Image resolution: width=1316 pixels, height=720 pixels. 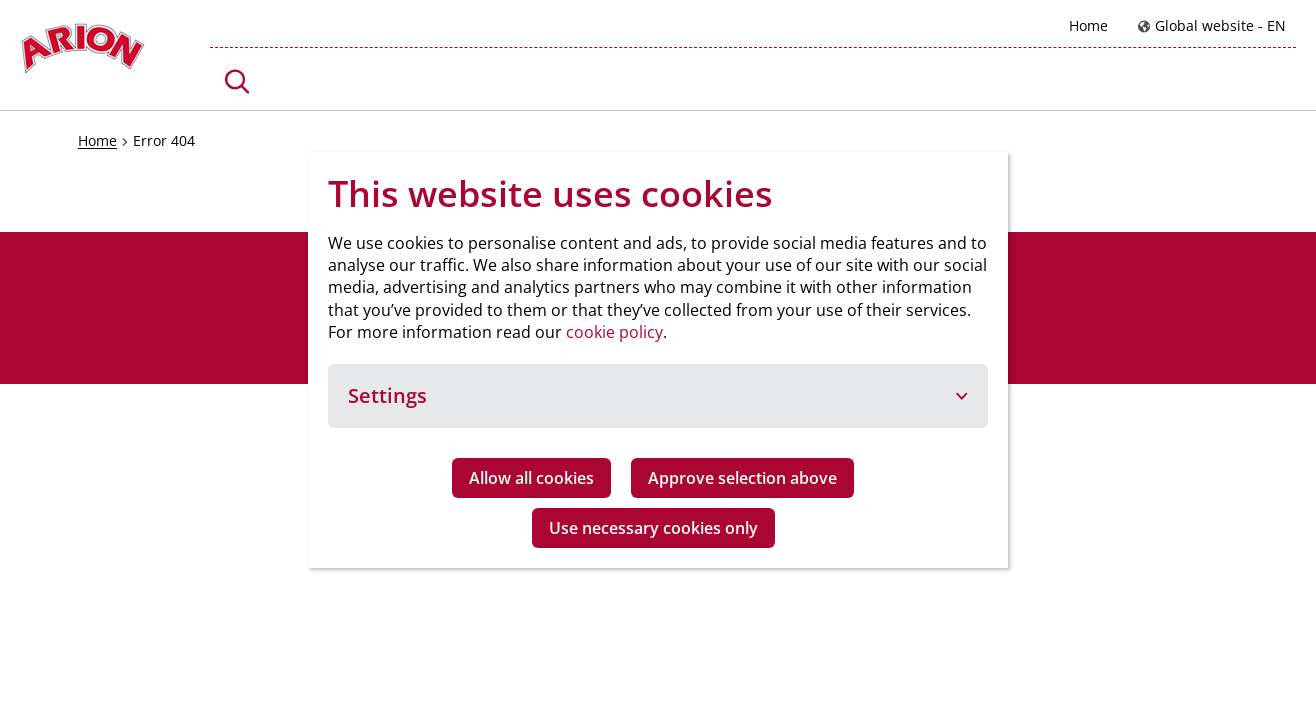 I want to click on Use necessary cookies only, so click(x=653, y=528).